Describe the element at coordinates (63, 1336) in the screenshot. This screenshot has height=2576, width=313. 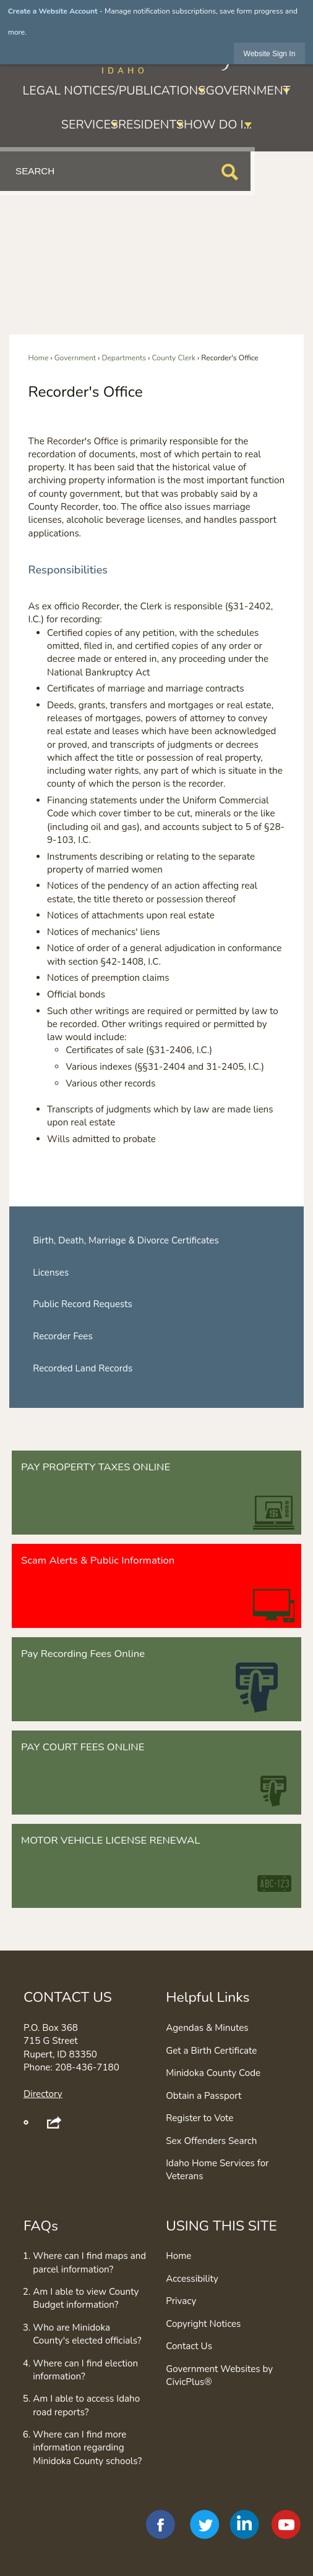
I see `Recorder Fees` at that location.